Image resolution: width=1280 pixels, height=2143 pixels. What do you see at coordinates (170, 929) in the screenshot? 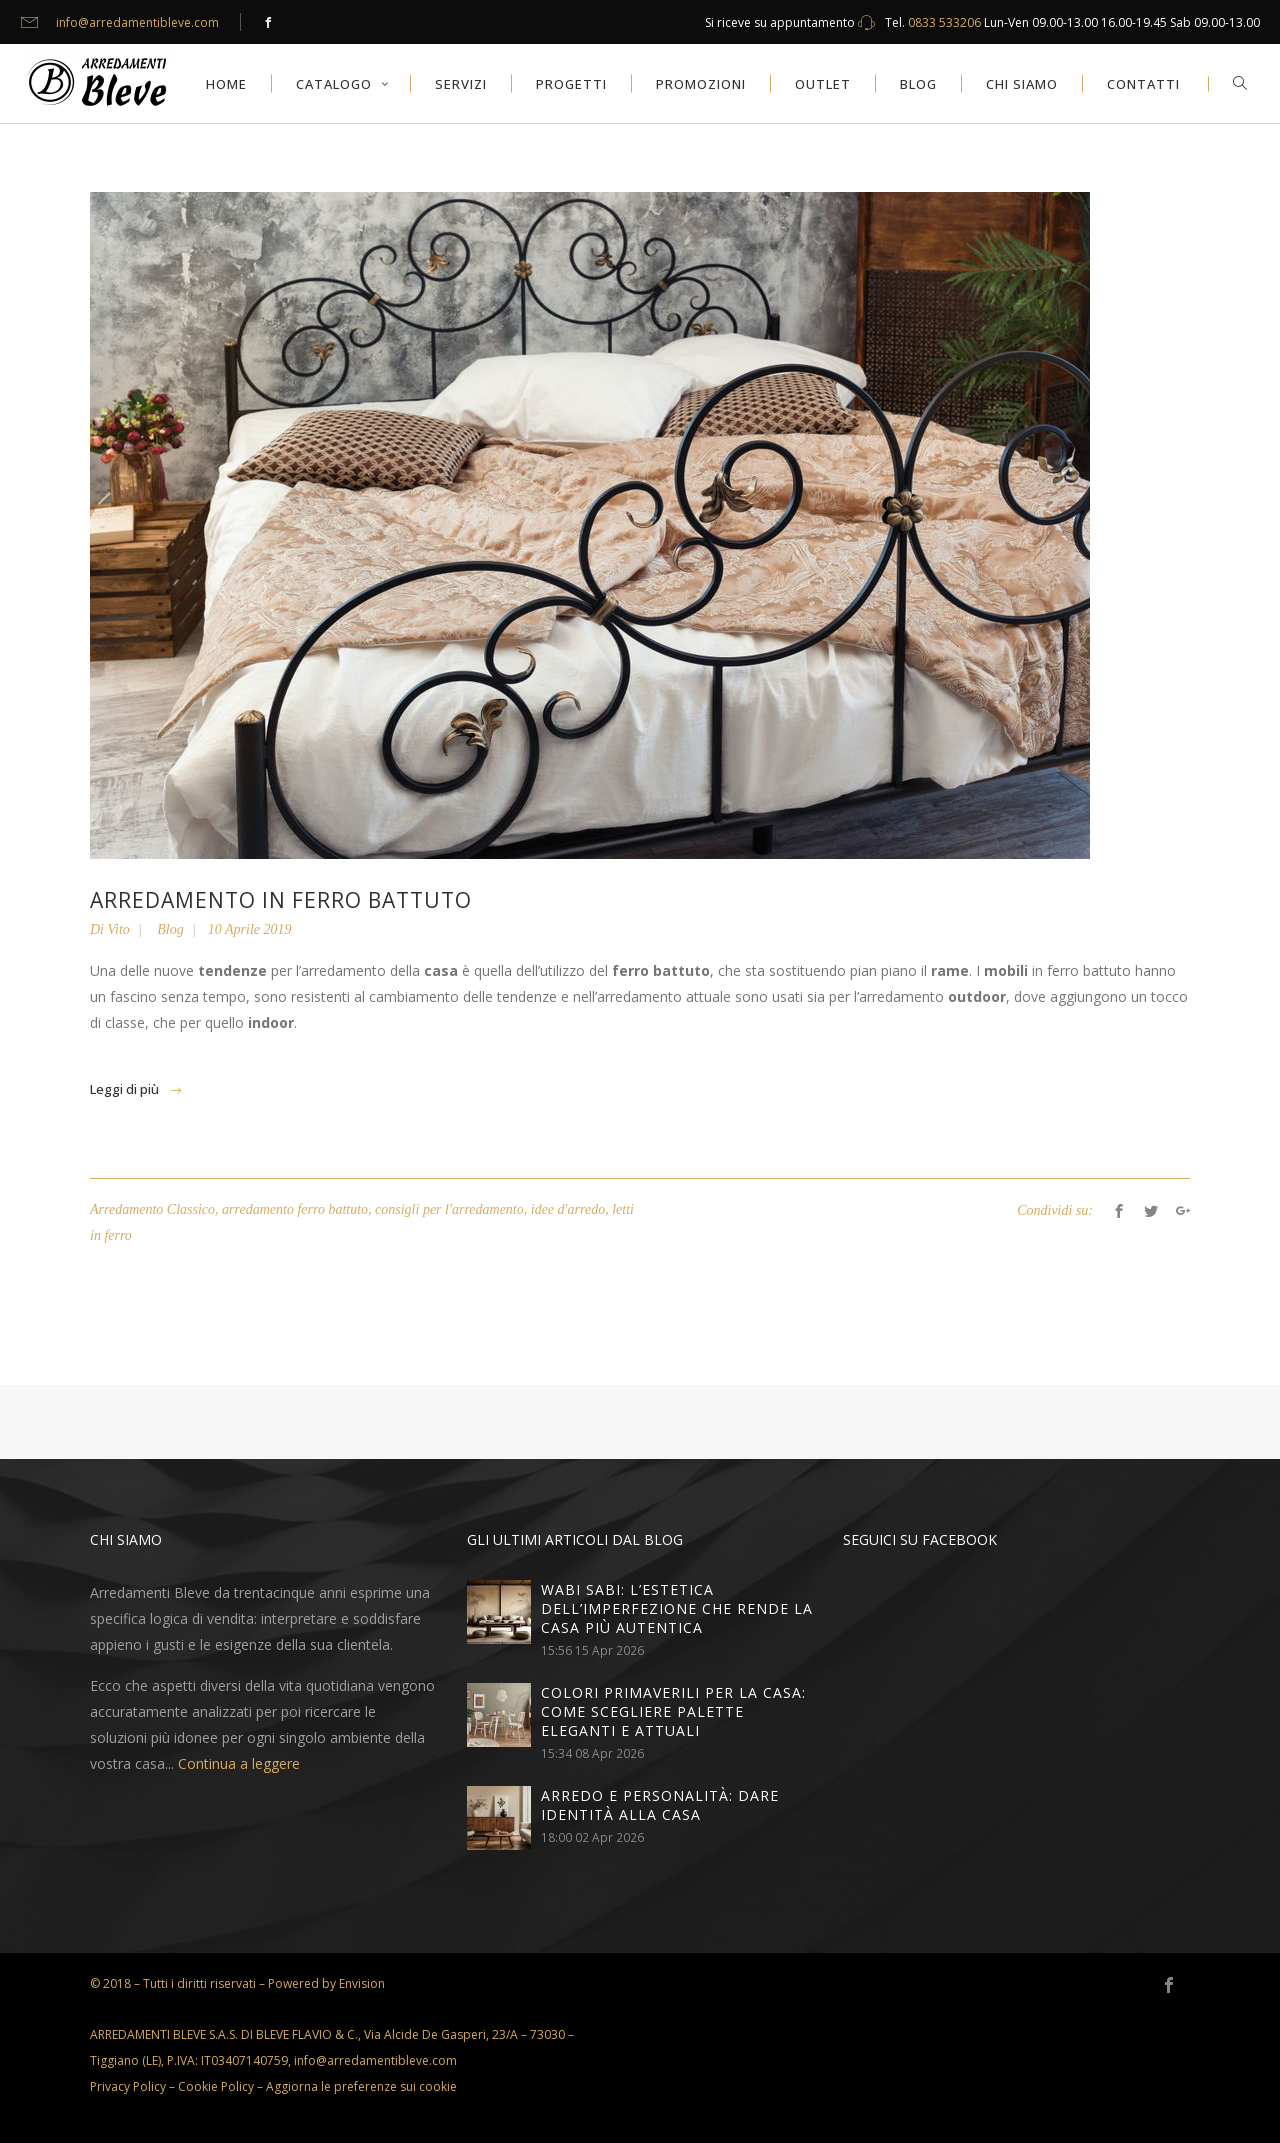
I see `Blog` at bounding box center [170, 929].